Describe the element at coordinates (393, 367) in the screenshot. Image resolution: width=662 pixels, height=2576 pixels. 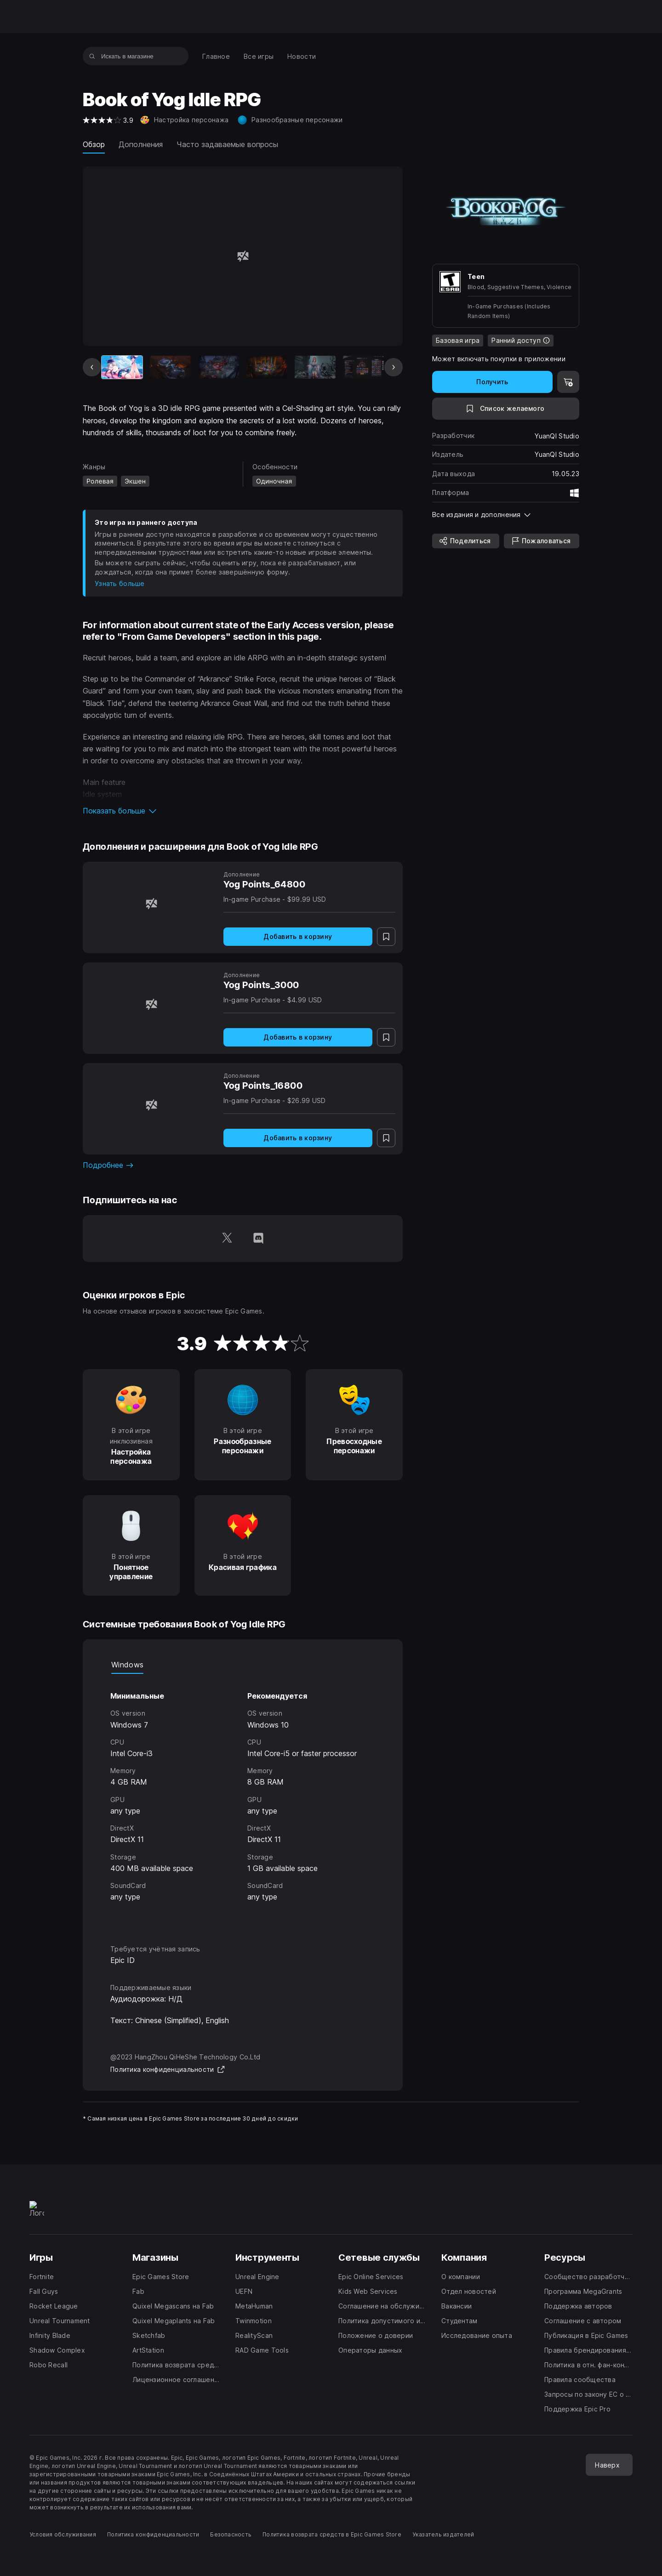
I see `[Следующий слайд]` at that location.